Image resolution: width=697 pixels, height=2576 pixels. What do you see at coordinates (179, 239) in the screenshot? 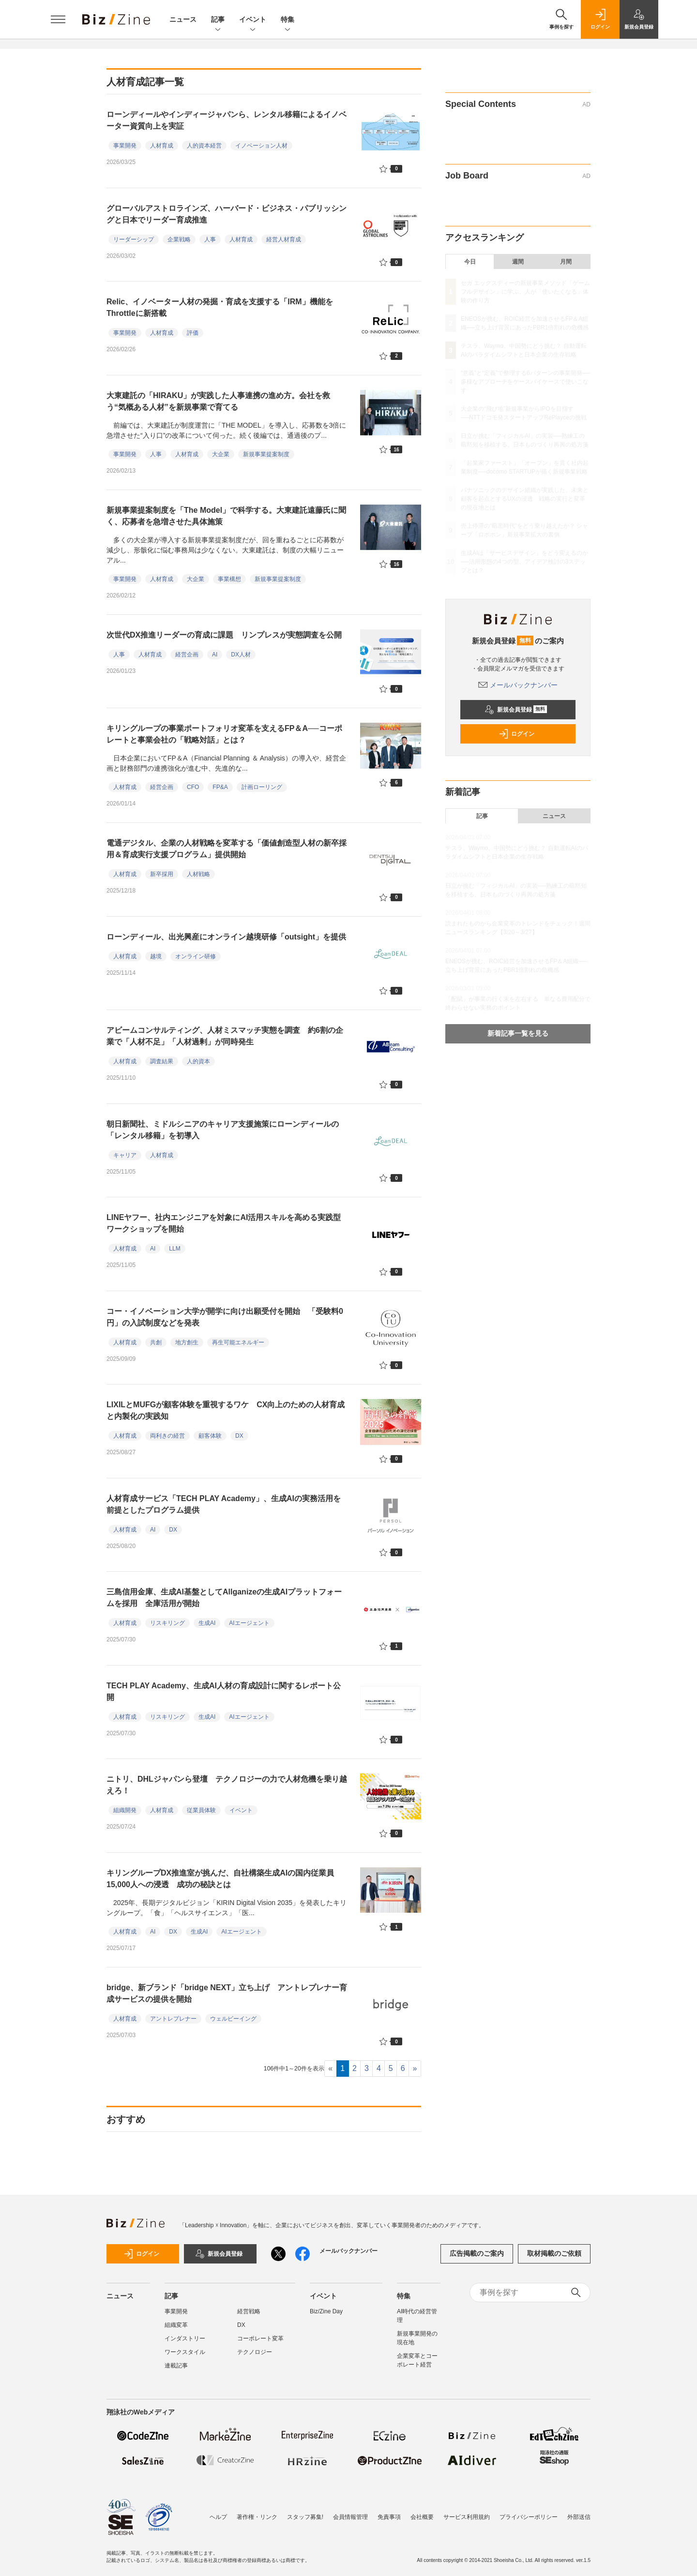
I see `企業戦略` at bounding box center [179, 239].